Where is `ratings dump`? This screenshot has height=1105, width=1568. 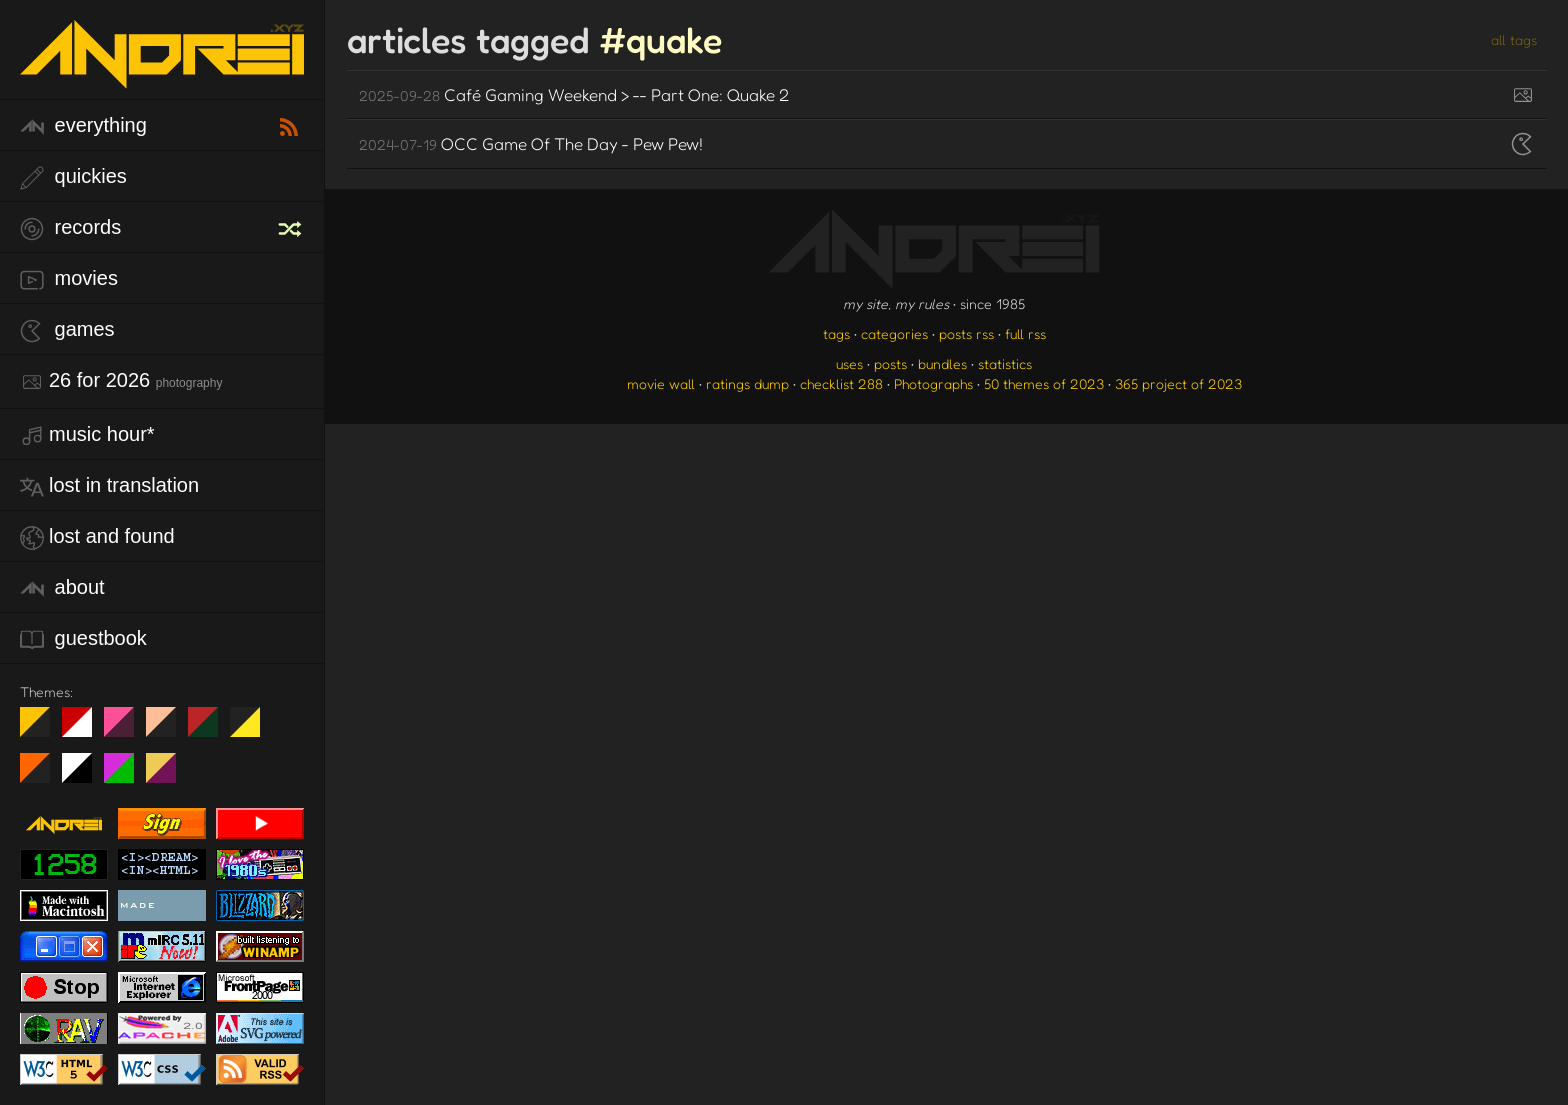 ratings dump is located at coordinates (747, 383).